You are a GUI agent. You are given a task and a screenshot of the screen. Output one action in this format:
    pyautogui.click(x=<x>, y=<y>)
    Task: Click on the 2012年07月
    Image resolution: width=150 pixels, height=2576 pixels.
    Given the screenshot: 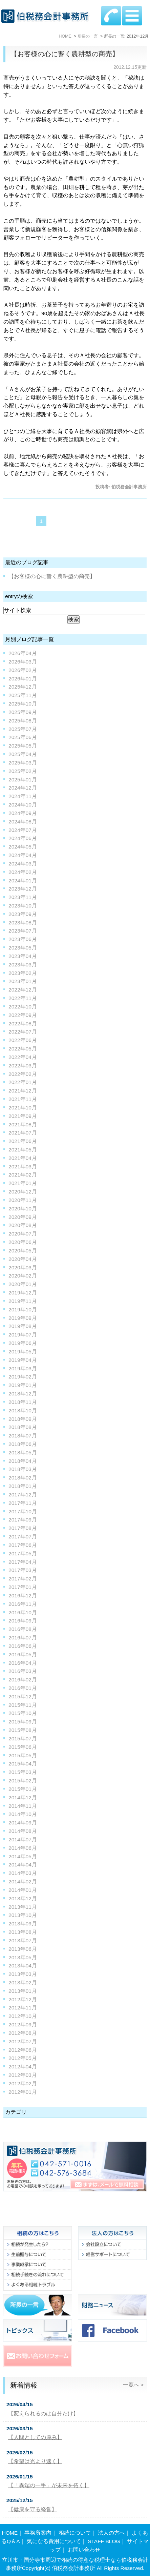 What is the action you would take?
    pyautogui.click(x=22, y=2041)
    